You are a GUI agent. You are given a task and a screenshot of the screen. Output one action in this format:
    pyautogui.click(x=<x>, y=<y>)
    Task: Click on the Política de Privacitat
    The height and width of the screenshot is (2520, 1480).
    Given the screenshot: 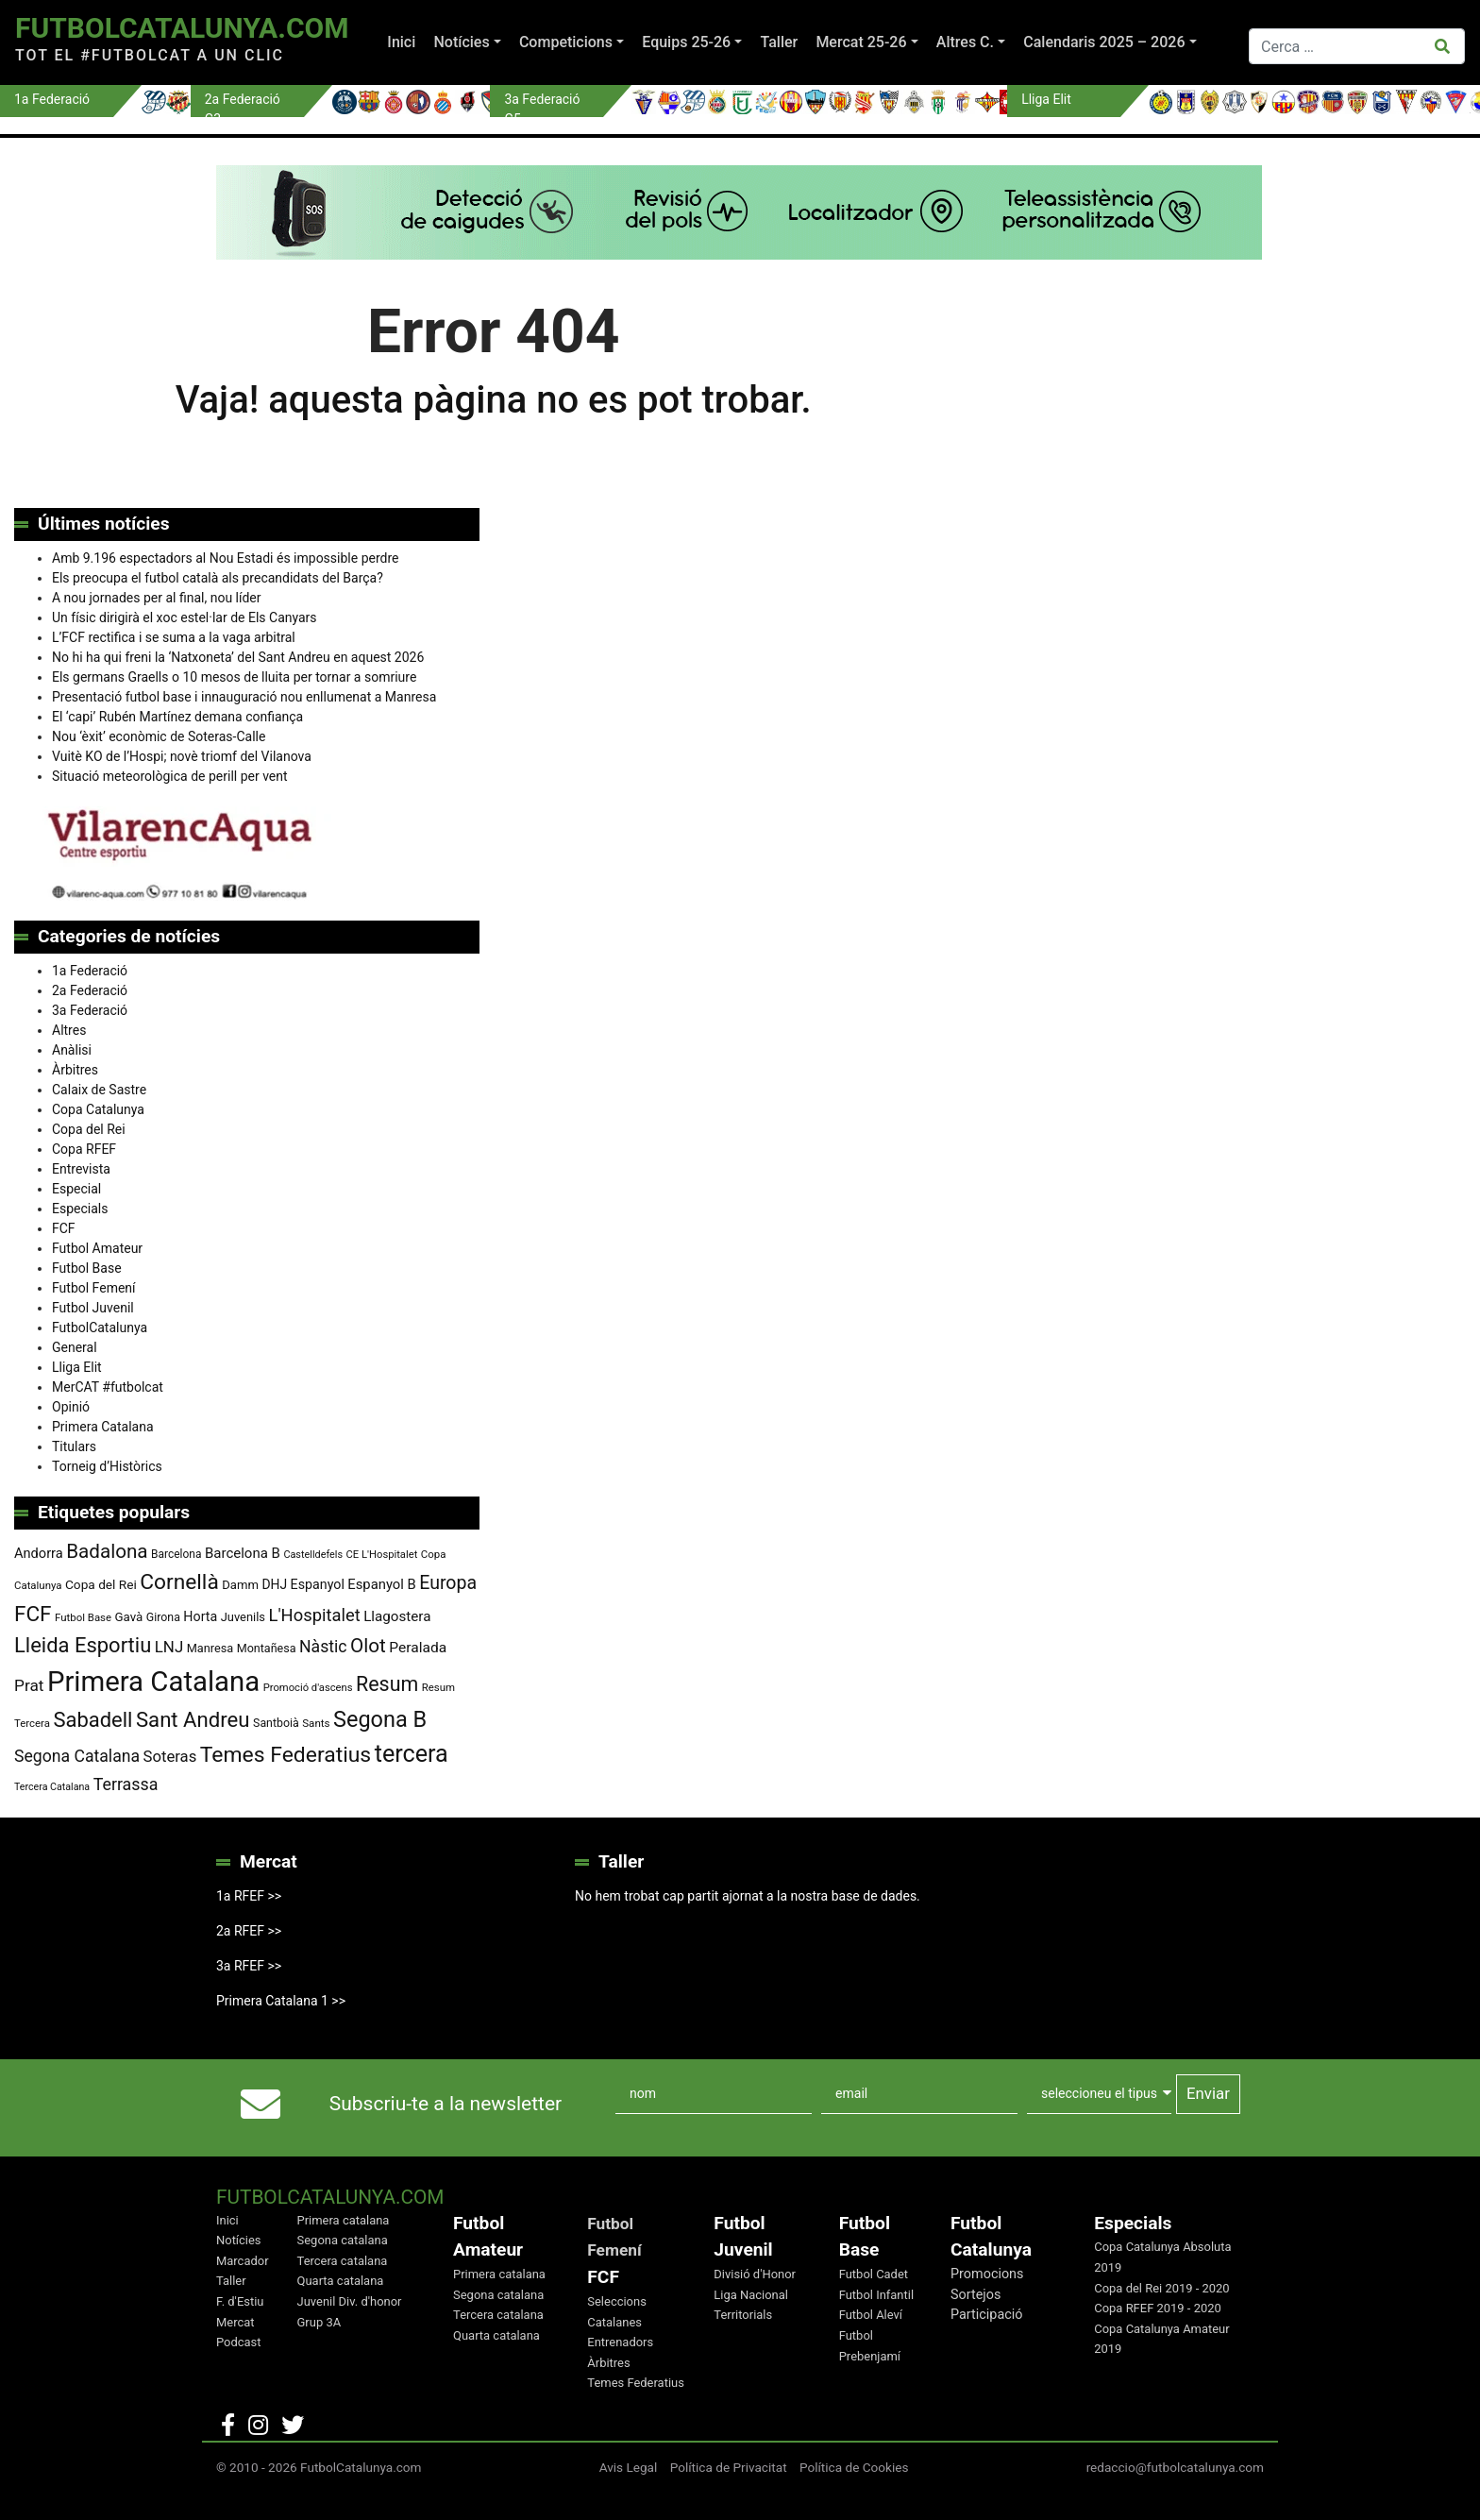 What is the action you would take?
    pyautogui.click(x=728, y=2467)
    